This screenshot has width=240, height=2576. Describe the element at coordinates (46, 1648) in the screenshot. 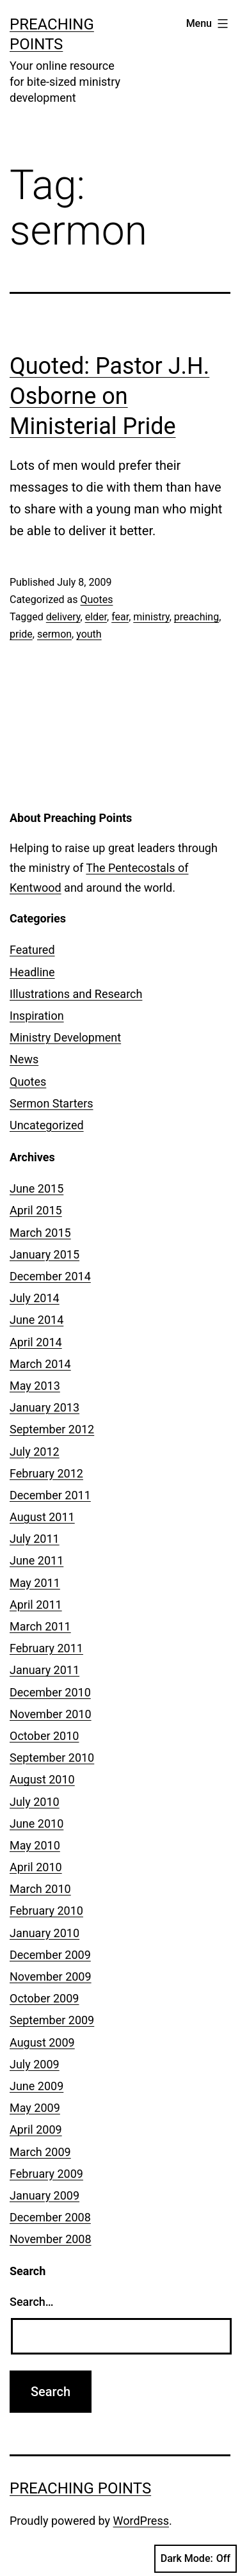

I see `February 2011` at that location.